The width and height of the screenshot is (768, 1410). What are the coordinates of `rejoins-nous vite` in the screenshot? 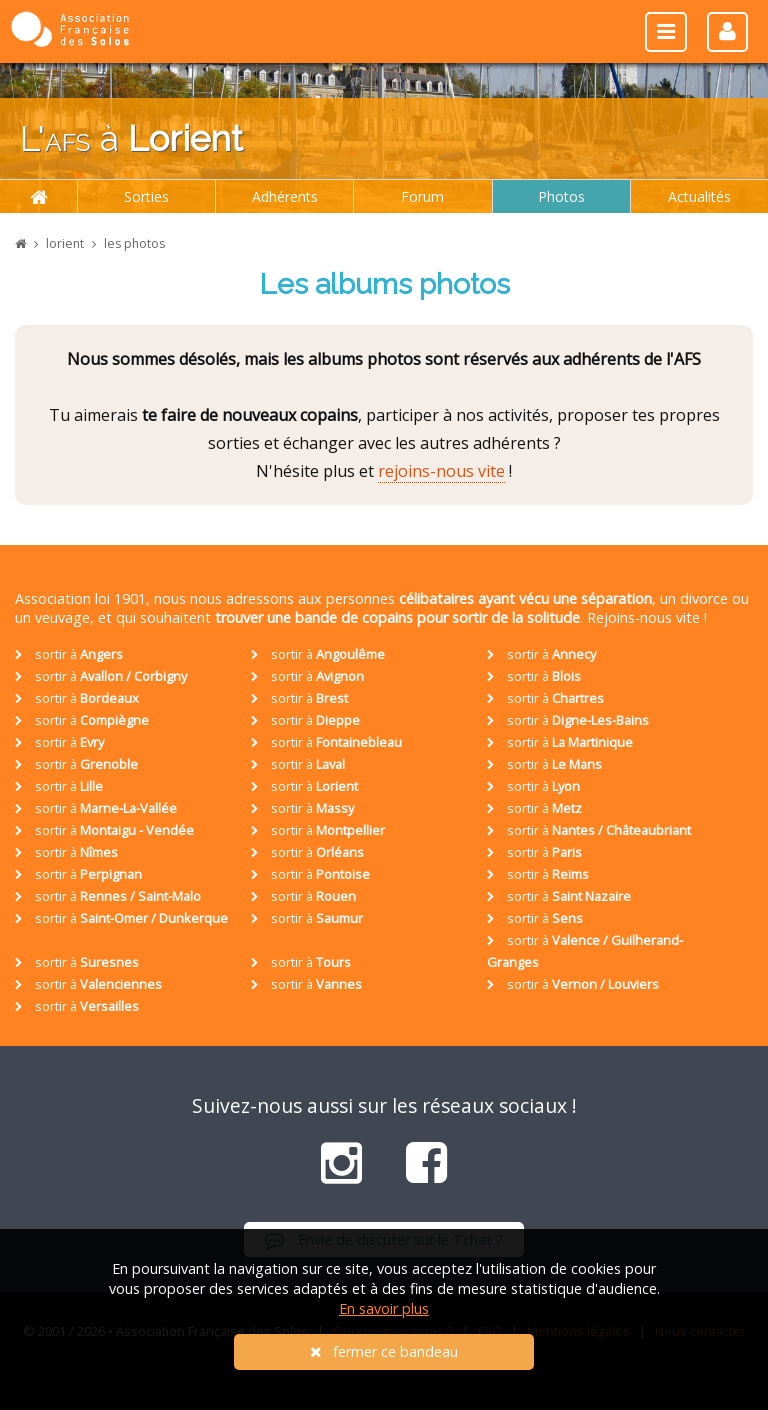 It's located at (441, 471).